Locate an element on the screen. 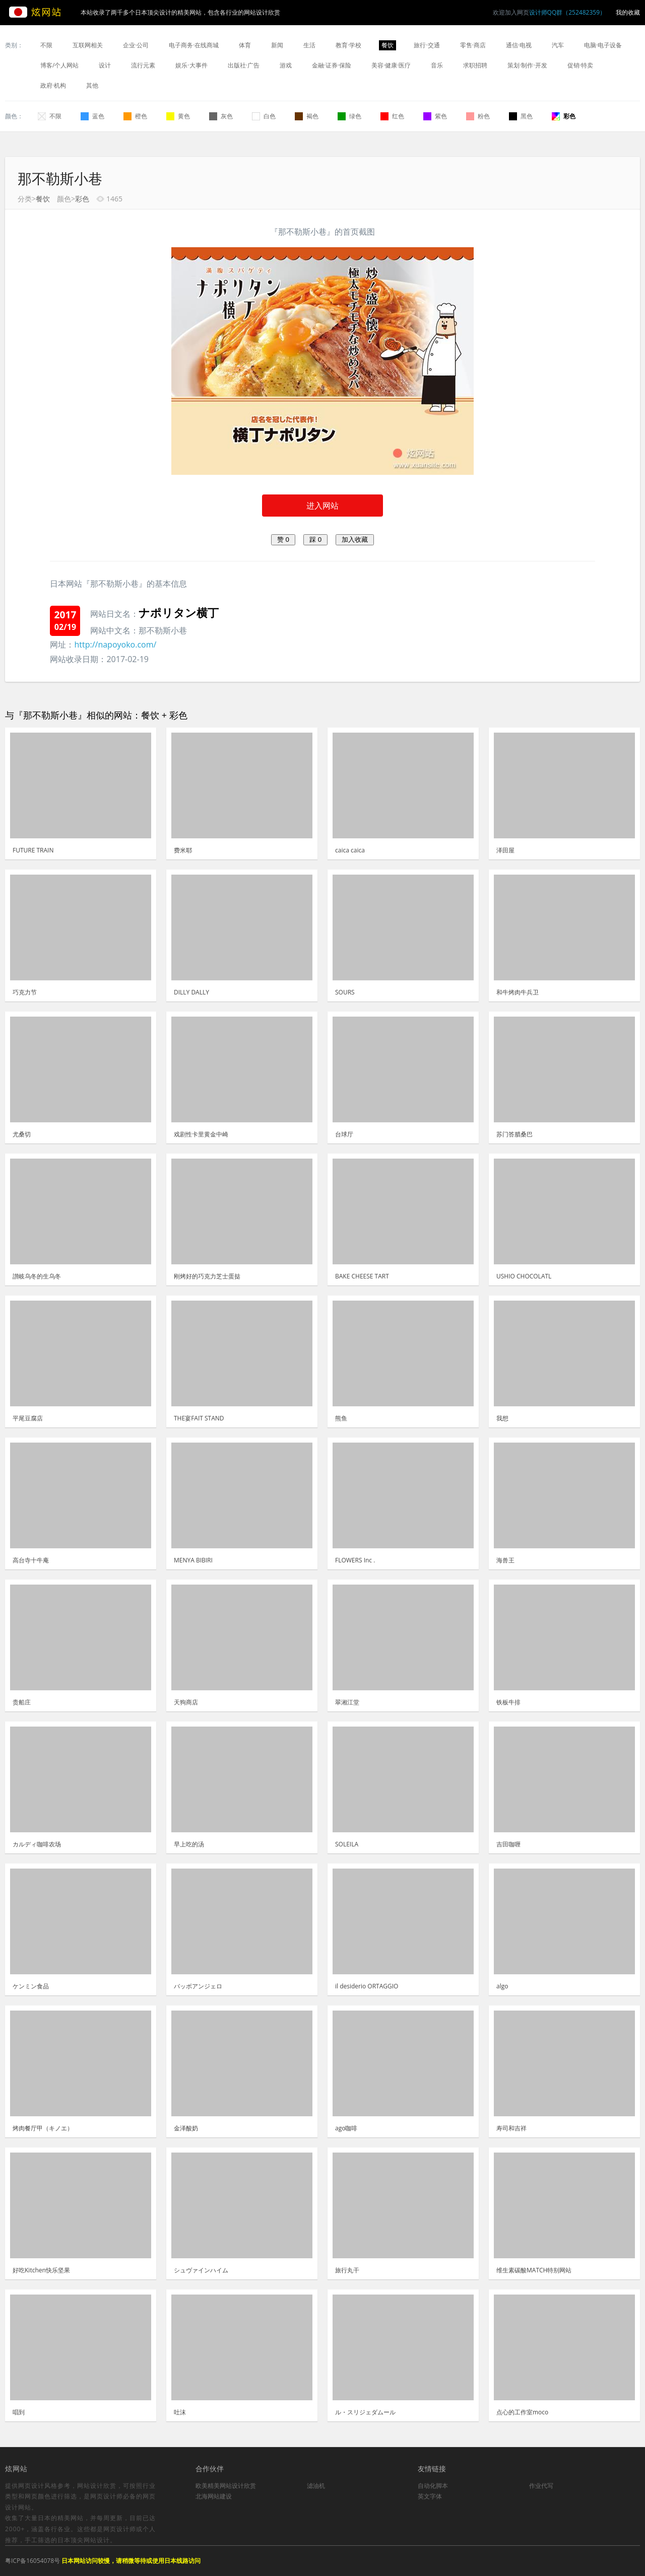 The image size is (645, 2576). 策划·制作·开发 is located at coordinates (527, 65).